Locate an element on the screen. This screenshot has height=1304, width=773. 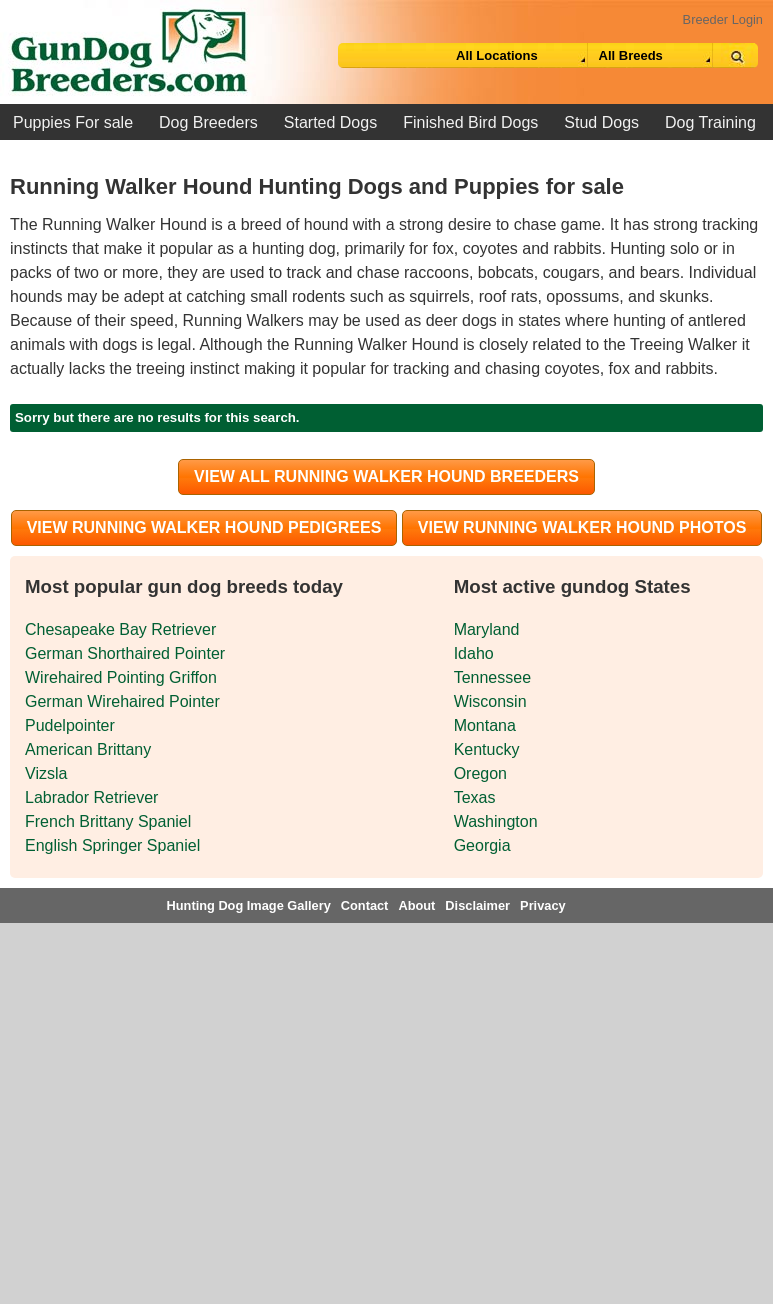
Puppies For sale is located at coordinates (73, 122).